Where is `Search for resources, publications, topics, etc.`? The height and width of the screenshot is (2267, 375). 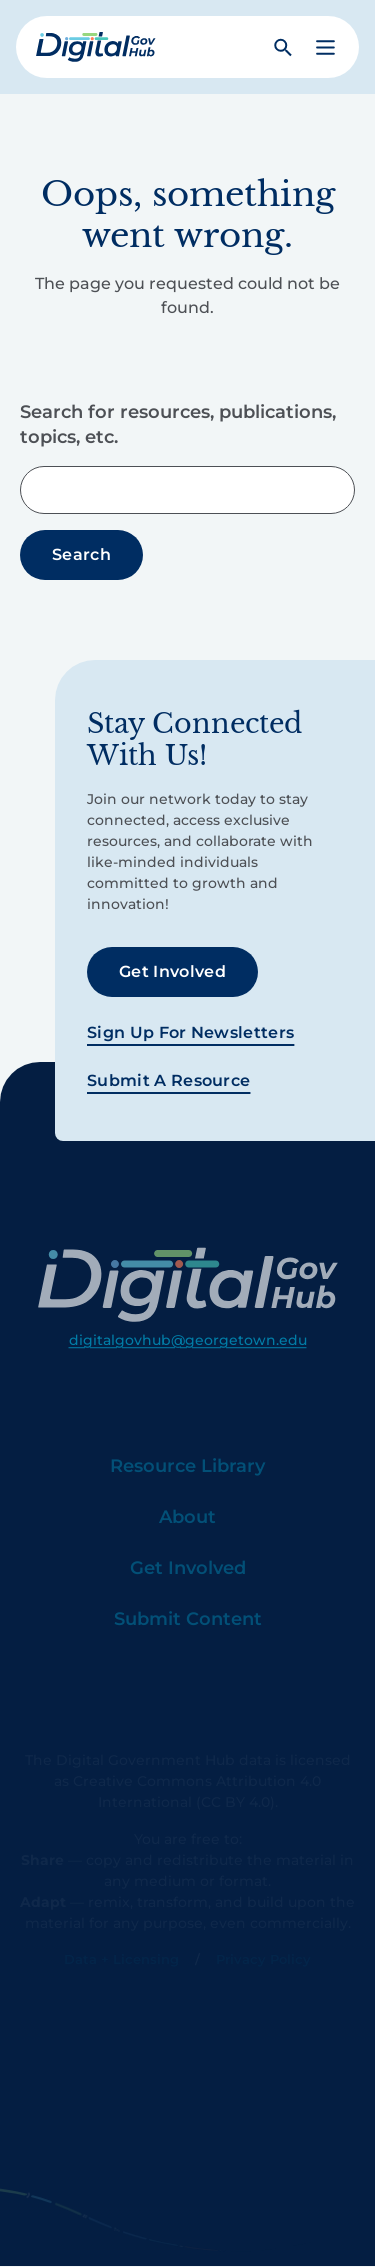 Search for resources, publications, topics, etc. is located at coordinates (178, 424).